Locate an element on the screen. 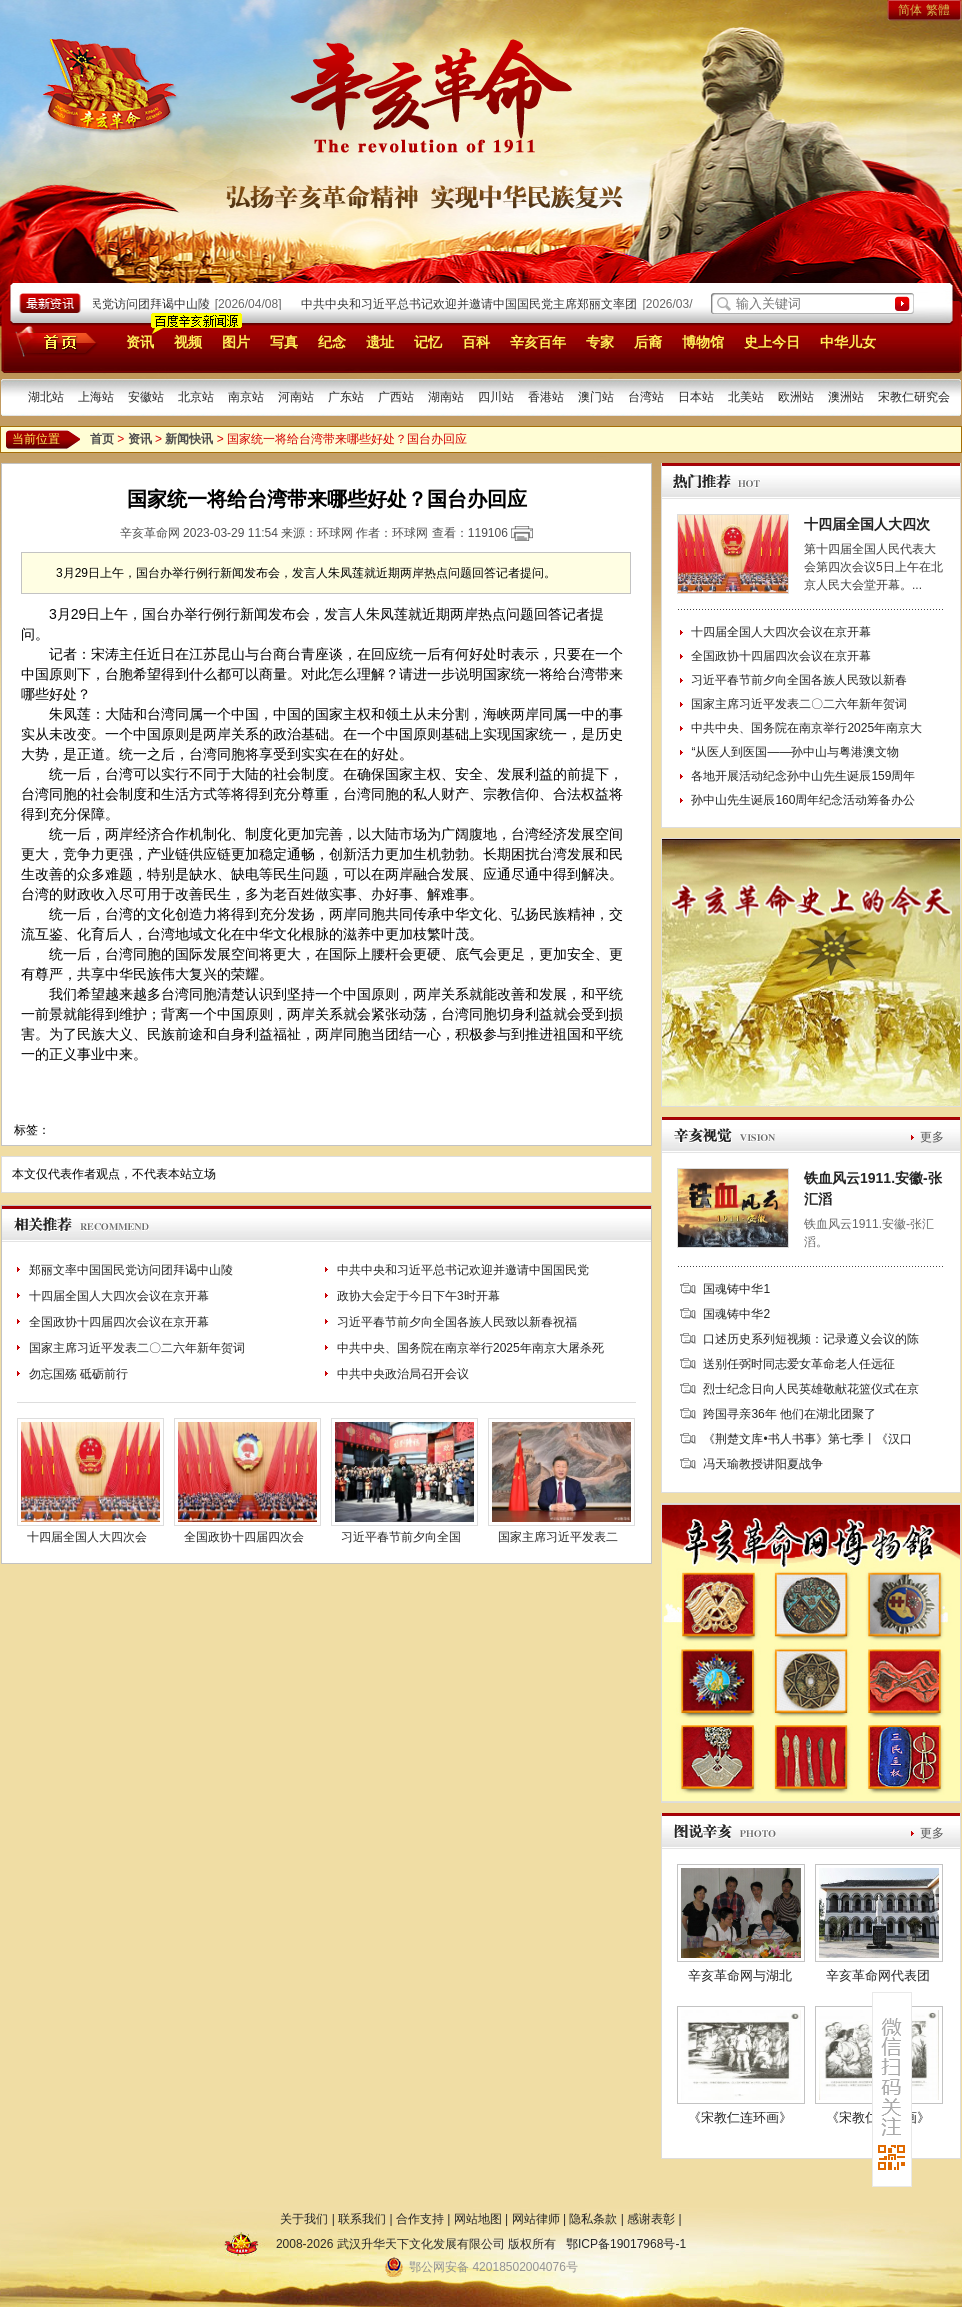  口述历史系列短视频：记录遵义会议的陈 is located at coordinates (811, 1339).